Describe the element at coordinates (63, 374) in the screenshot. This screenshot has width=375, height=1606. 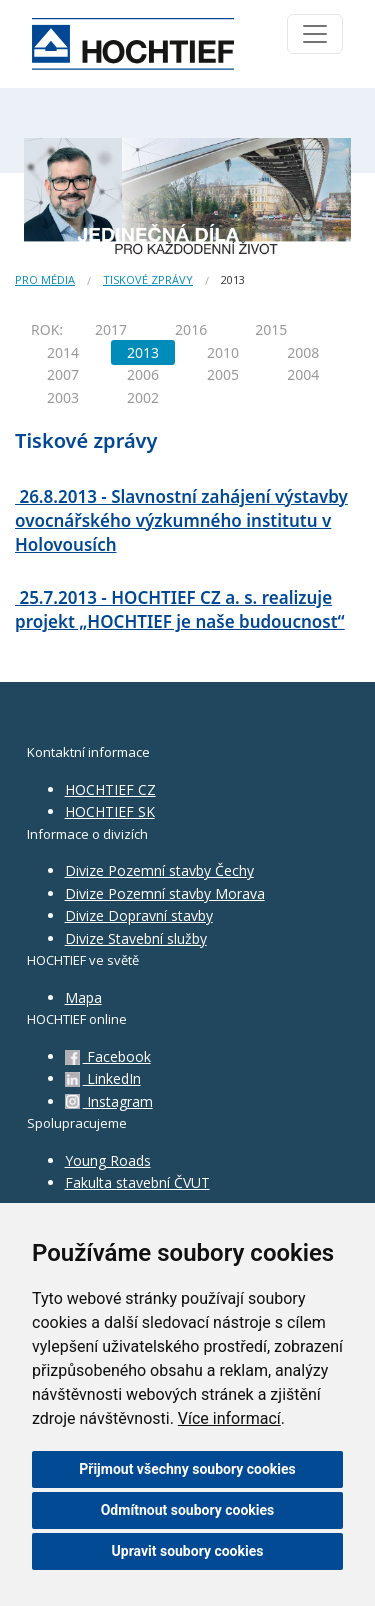
I see `2007` at that location.